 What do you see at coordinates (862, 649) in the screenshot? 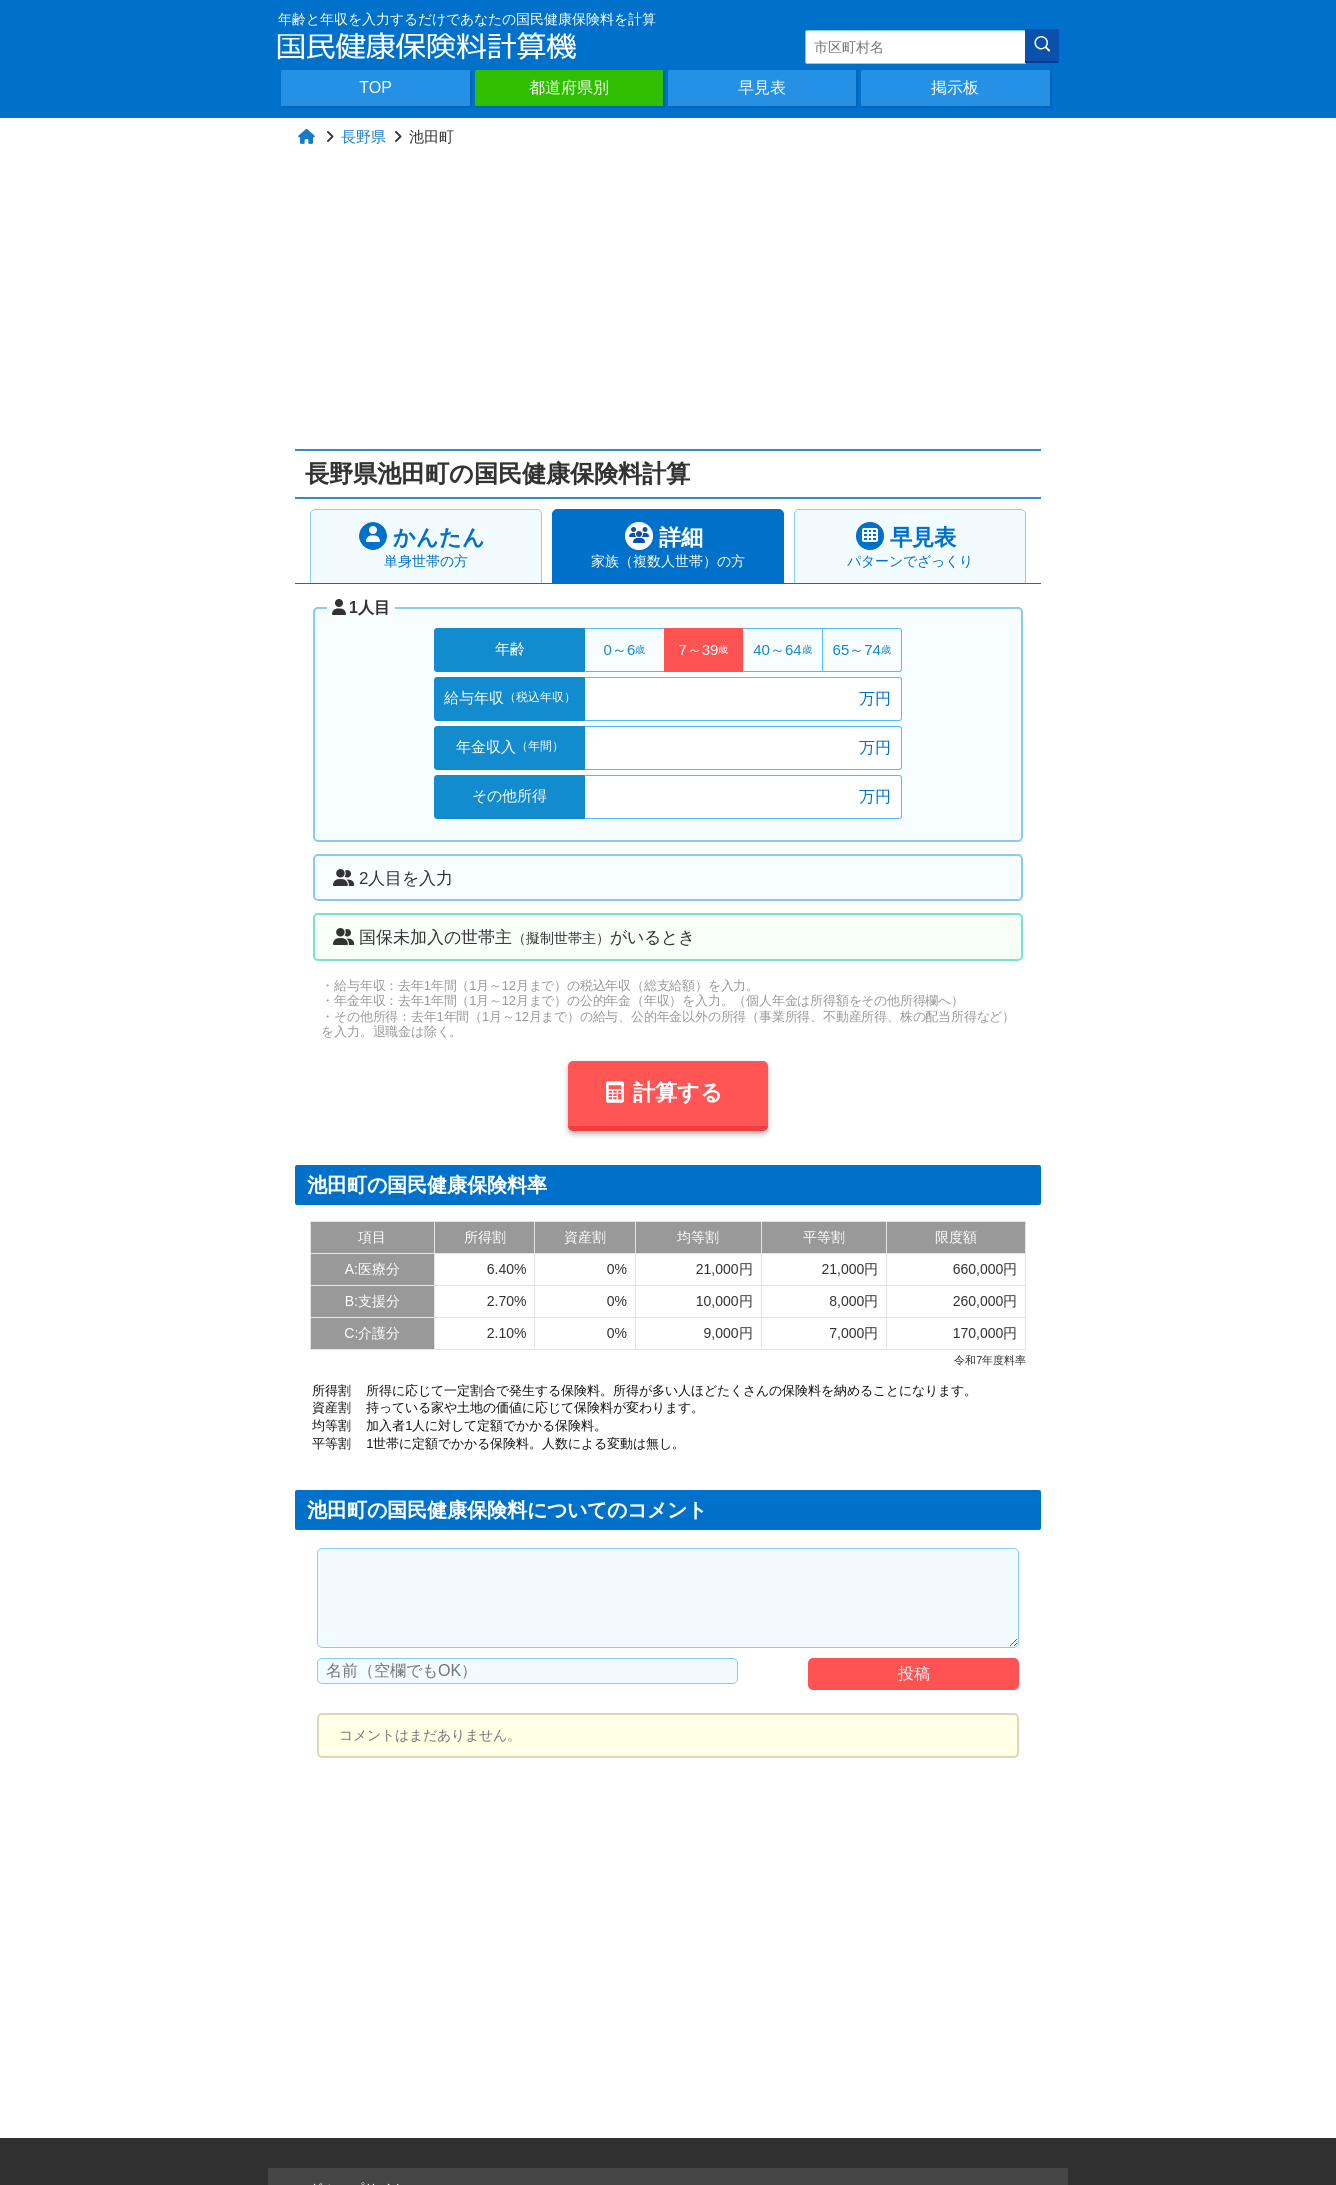
I see `65～74` at bounding box center [862, 649].